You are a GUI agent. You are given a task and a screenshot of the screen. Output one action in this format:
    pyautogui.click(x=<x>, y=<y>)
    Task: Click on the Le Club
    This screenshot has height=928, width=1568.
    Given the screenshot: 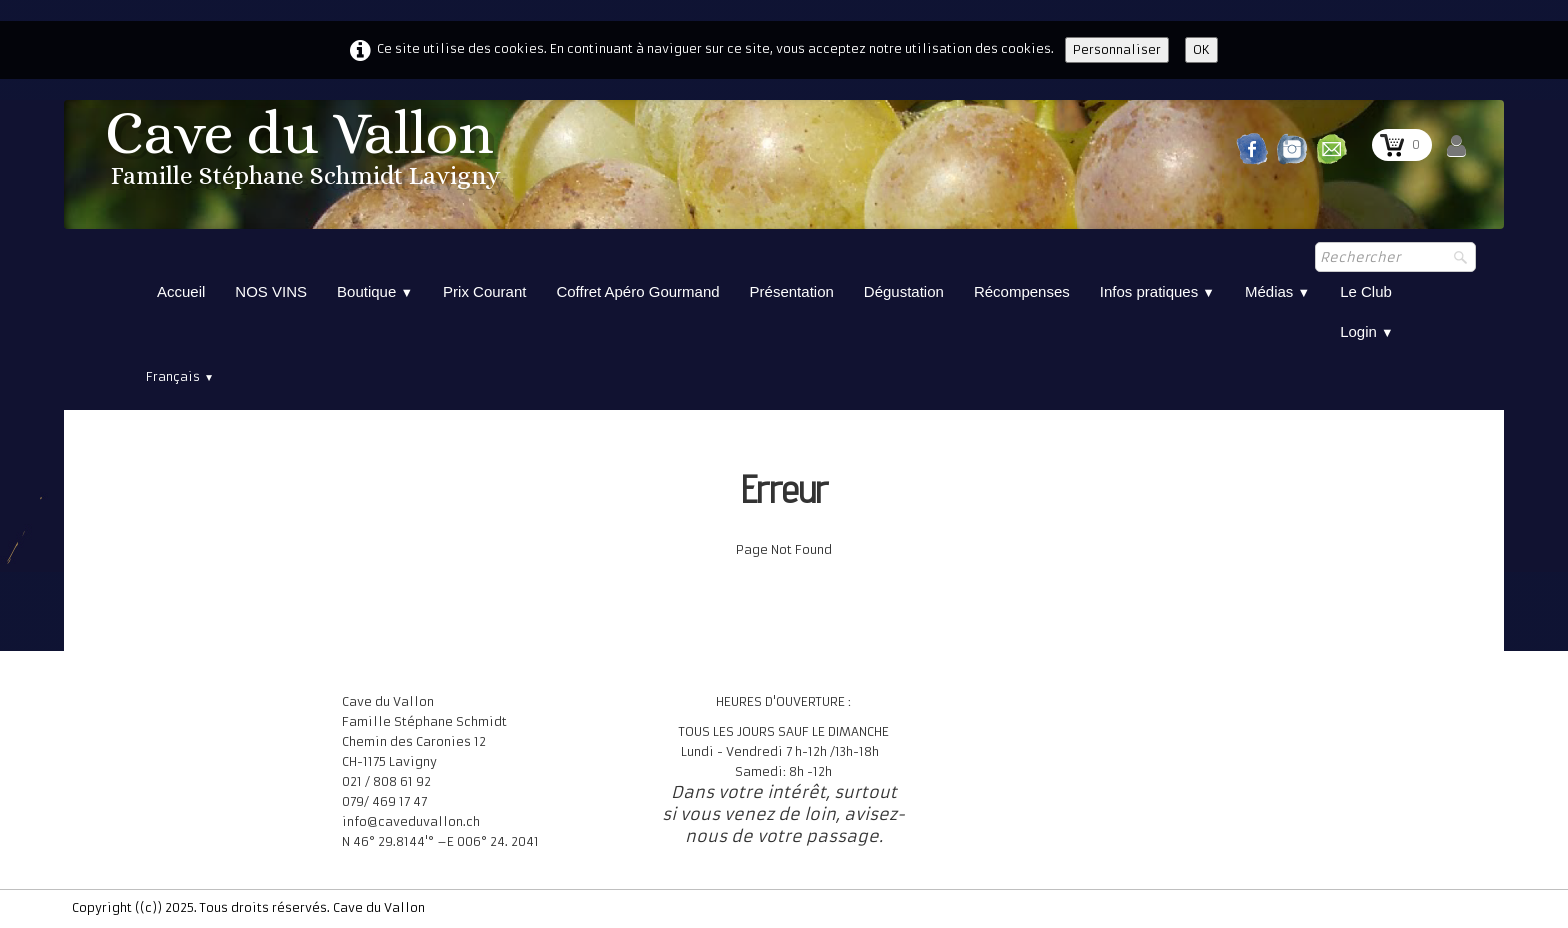 What is the action you would take?
    pyautogui.click(x=1366, y=291)
    